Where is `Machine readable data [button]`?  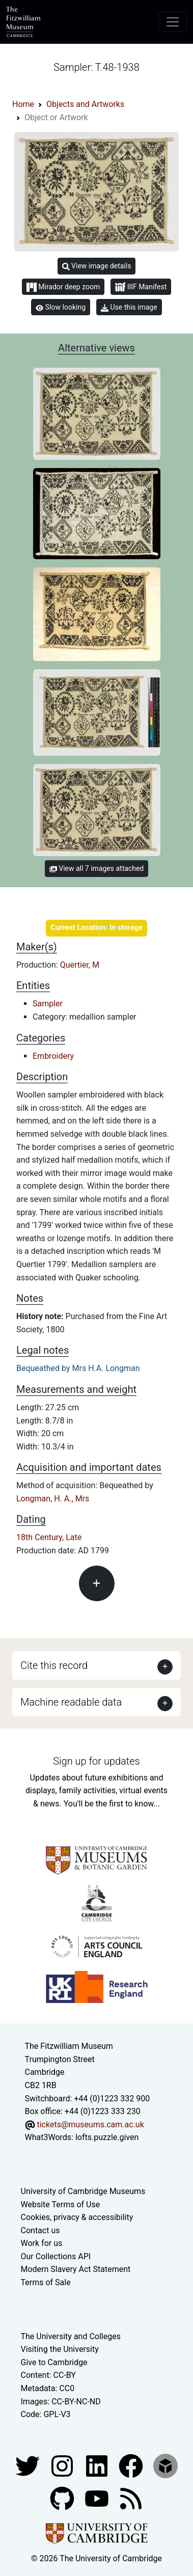
Machine readable data [button] is located at coordinates (71, 1702).